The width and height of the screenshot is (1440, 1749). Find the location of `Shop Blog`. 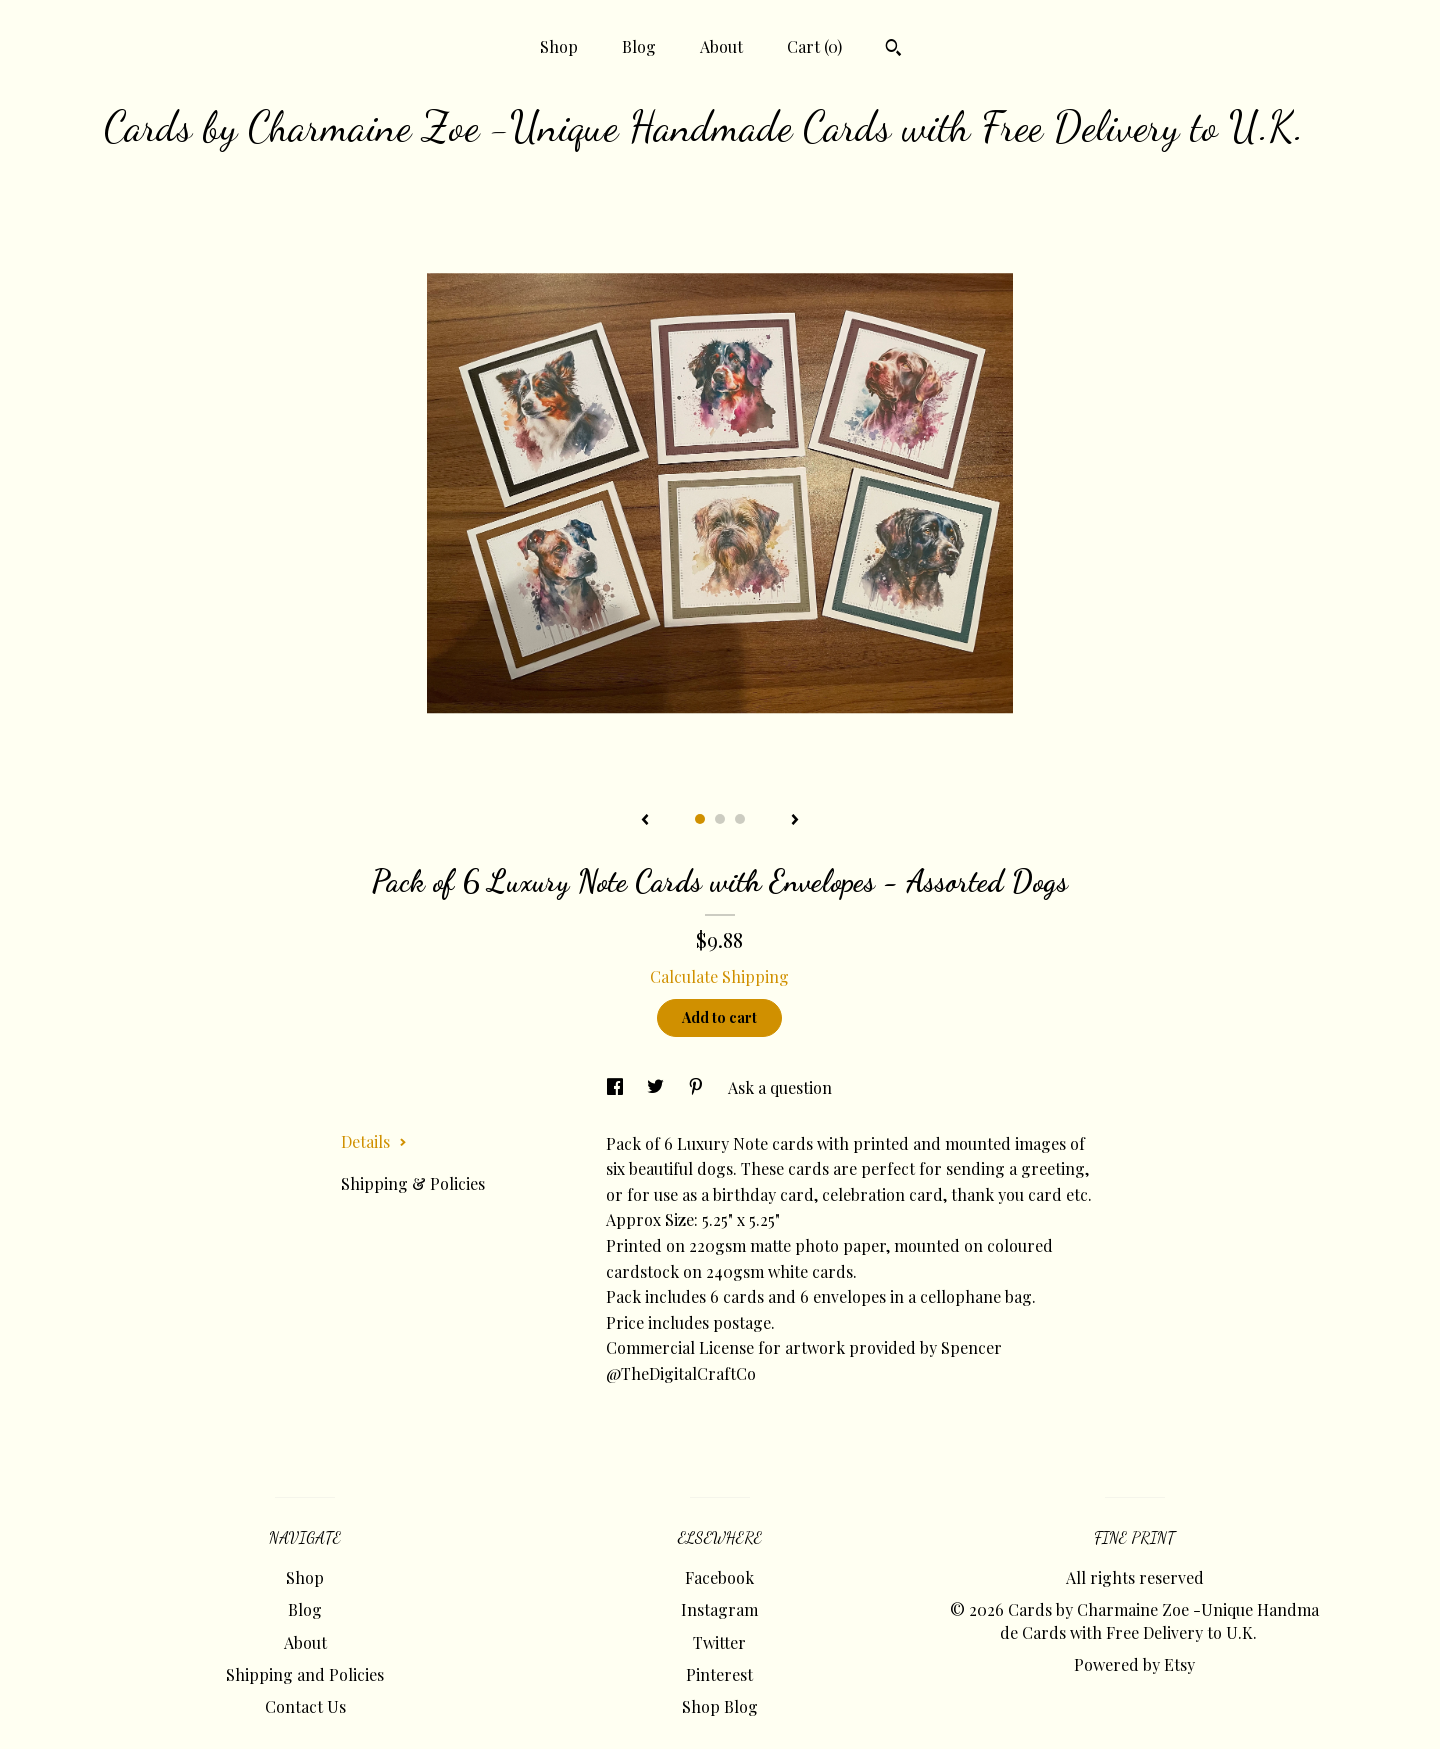

Shop Blog is located at coordinates (720, 1706).